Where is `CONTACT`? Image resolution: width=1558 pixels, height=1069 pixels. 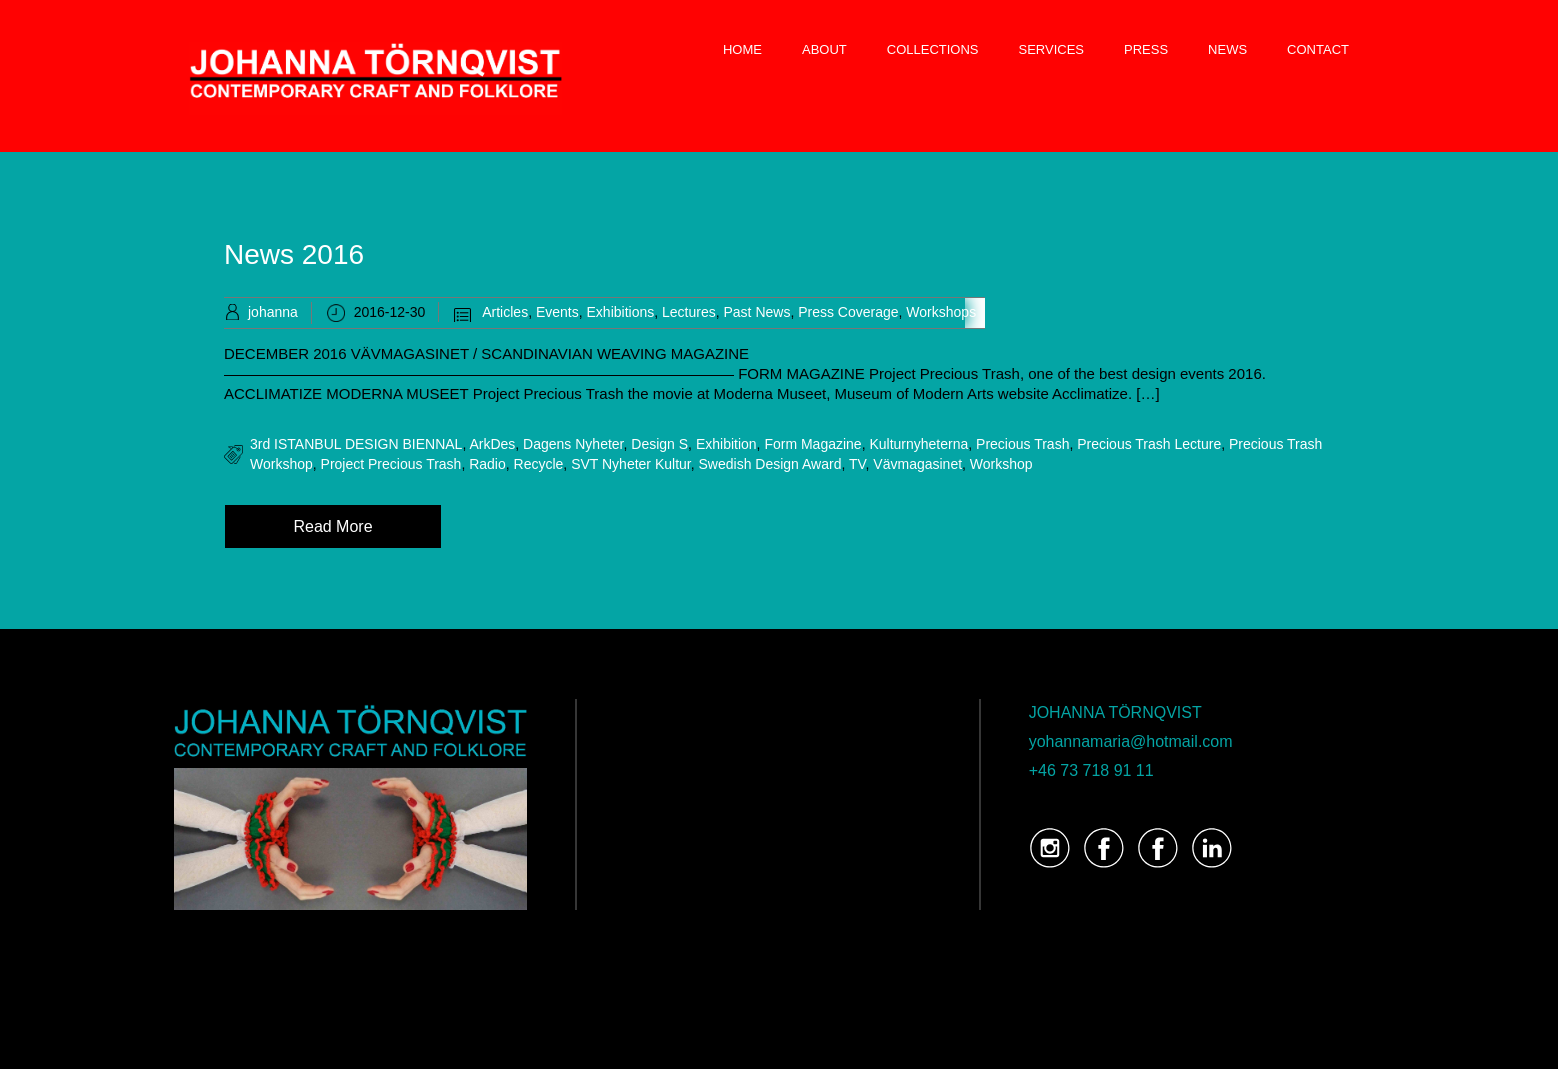 CONTACT is located at coordinates (1318, 49).